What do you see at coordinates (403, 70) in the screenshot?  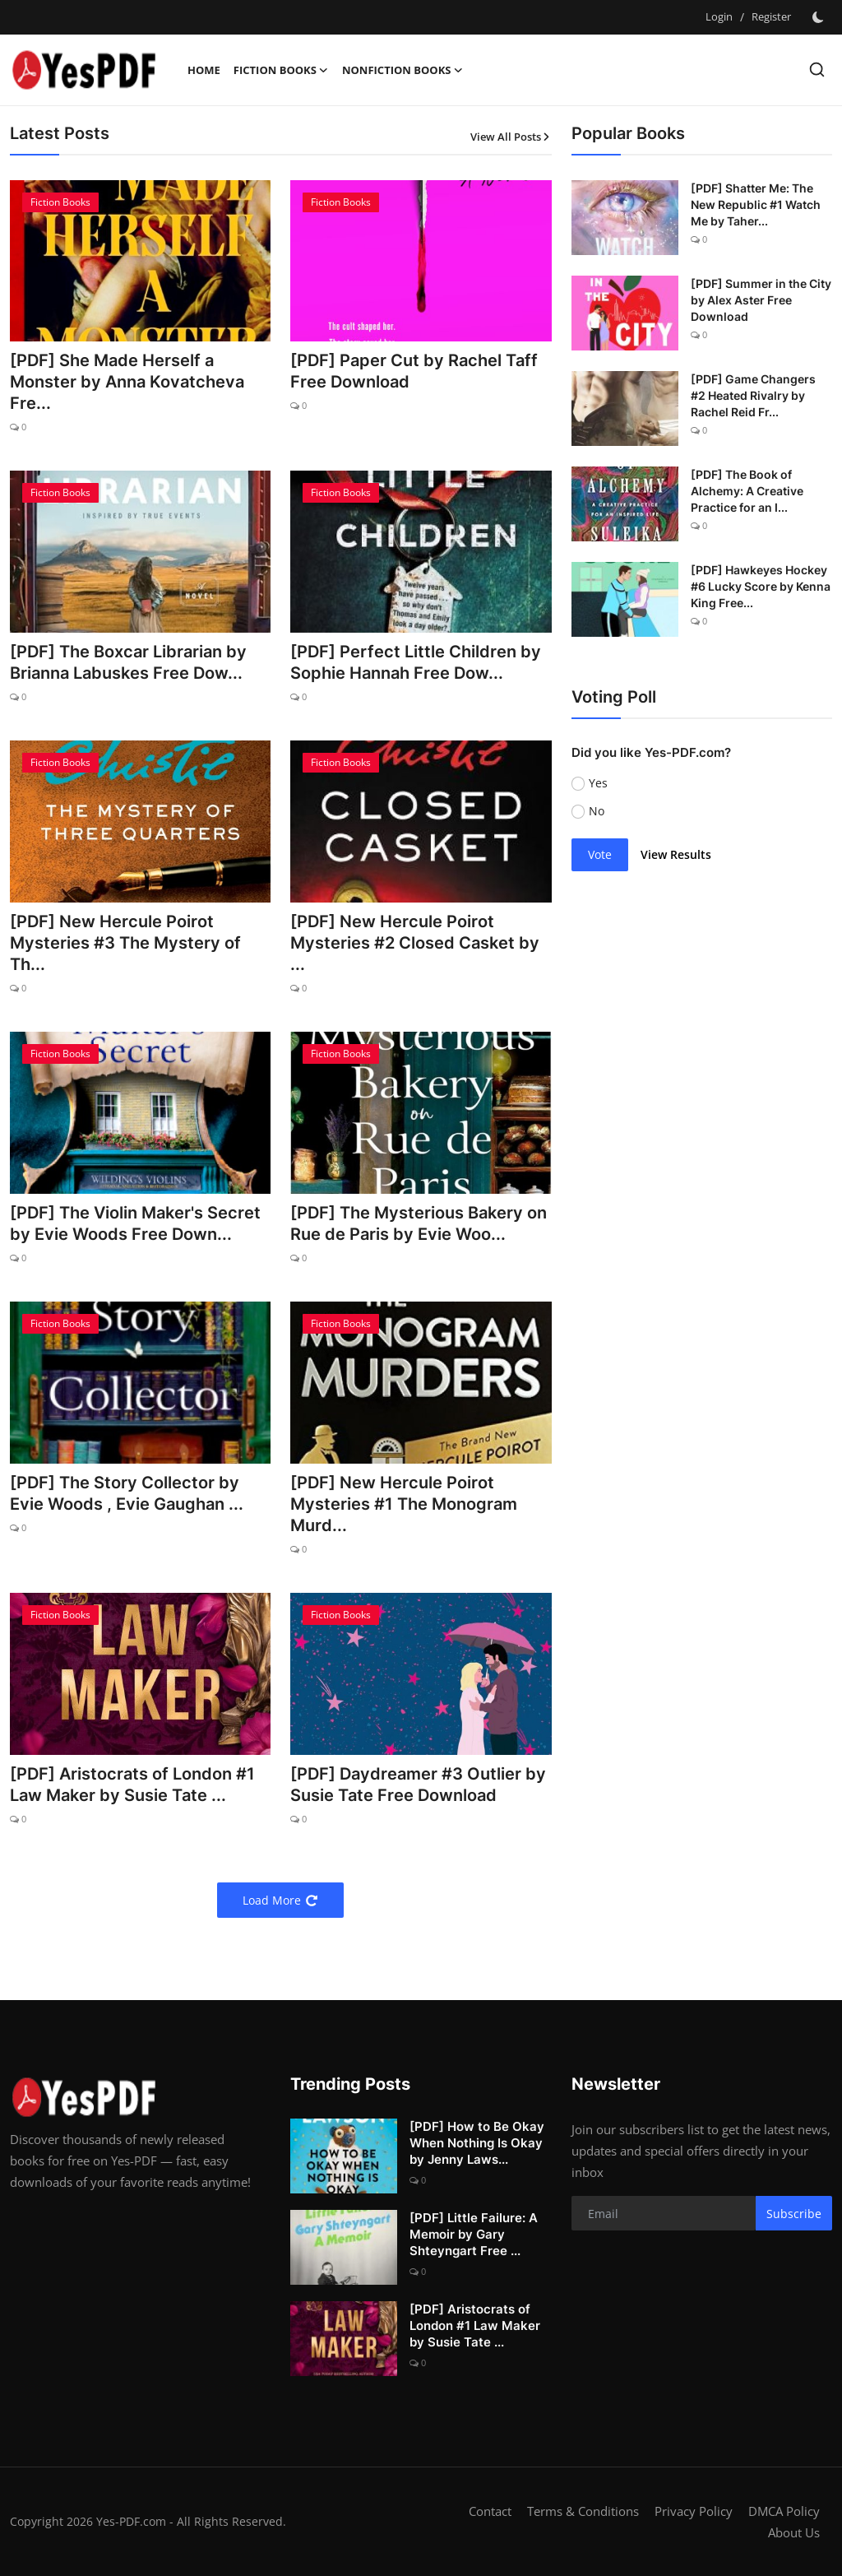 I see `Nonfiction Books [button]` at bounding box center [403, 70].